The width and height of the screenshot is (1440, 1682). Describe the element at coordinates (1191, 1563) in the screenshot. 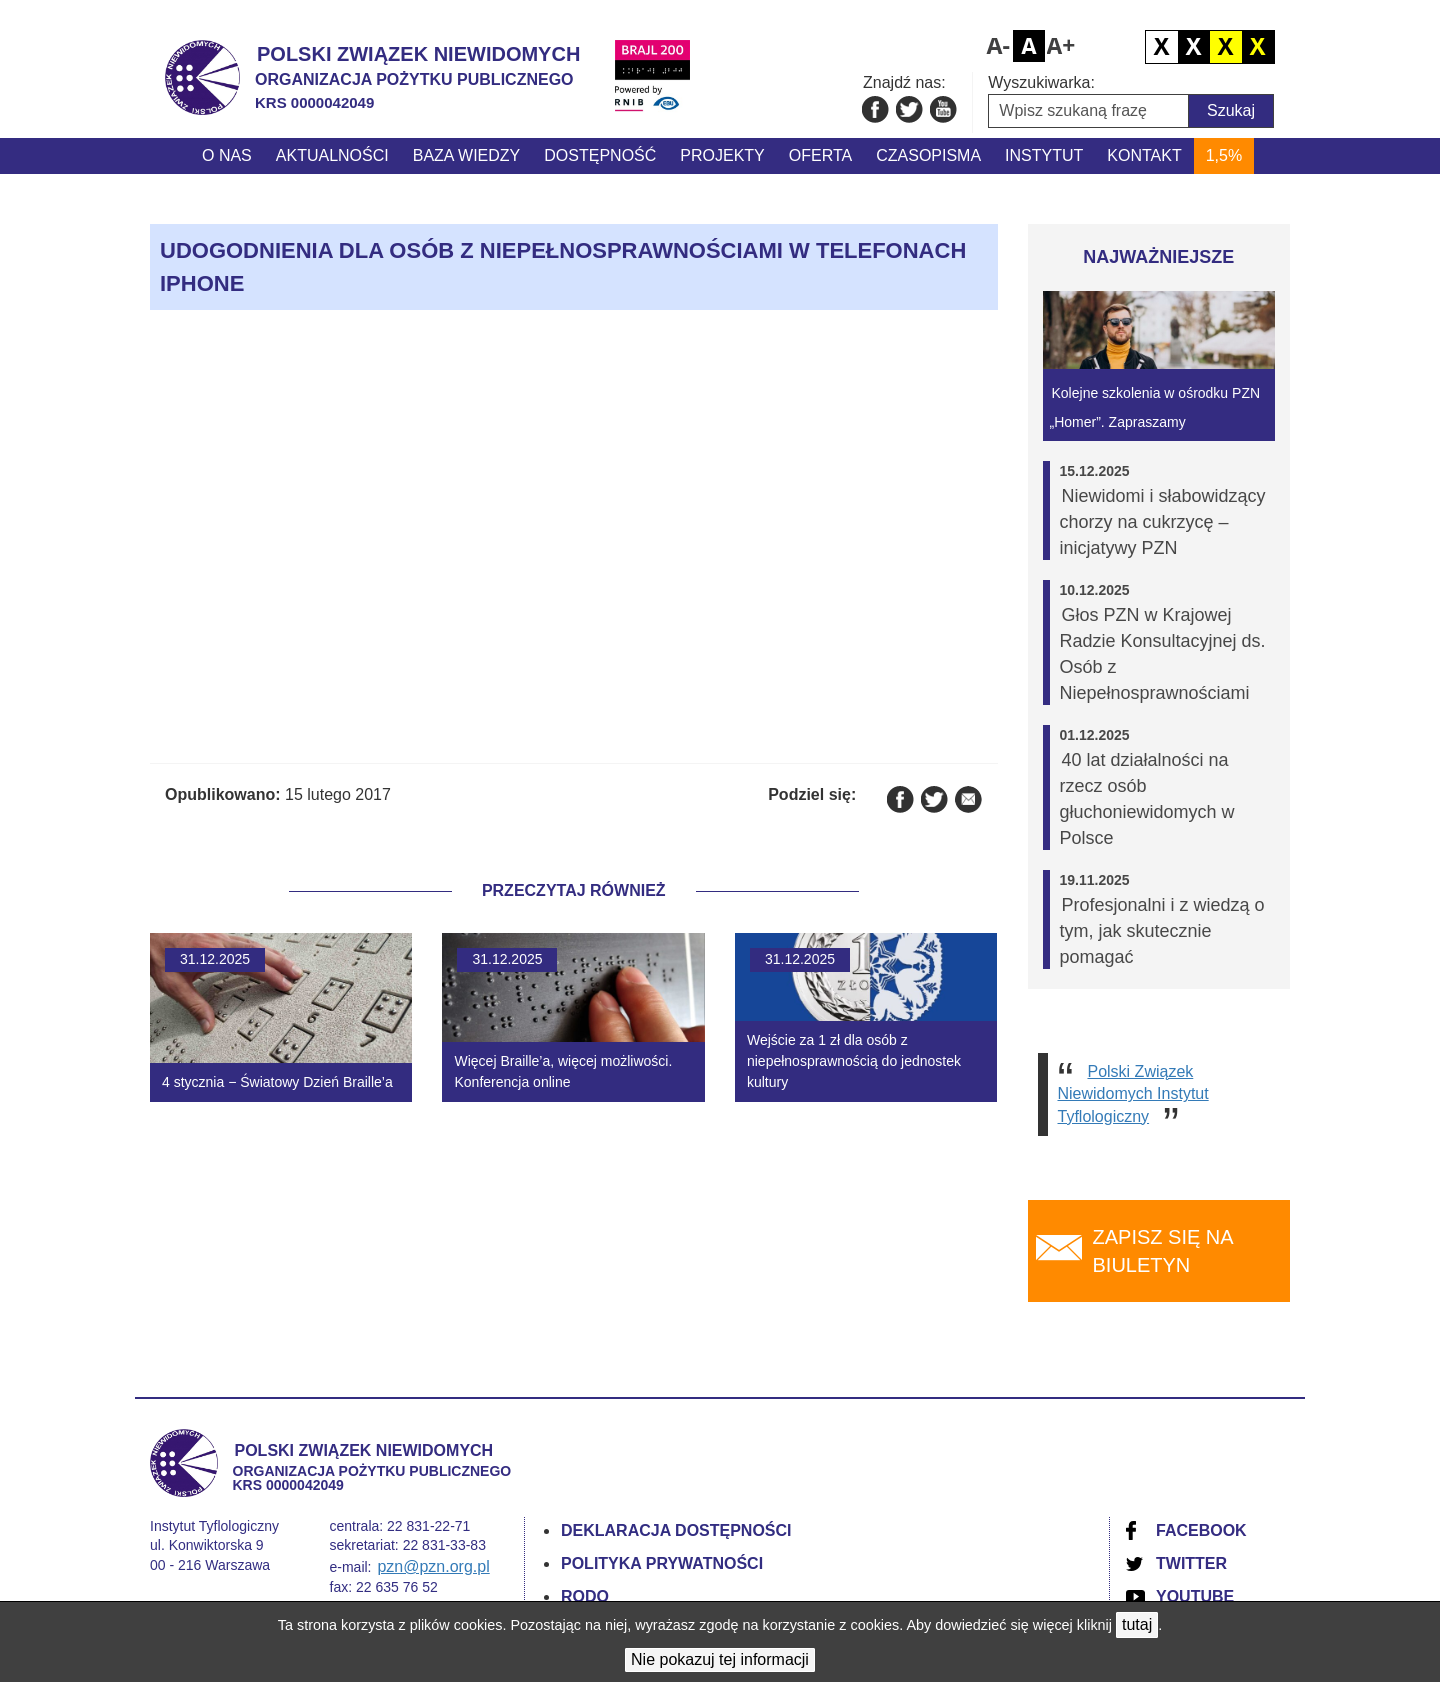

I see `Twitter` at that location.